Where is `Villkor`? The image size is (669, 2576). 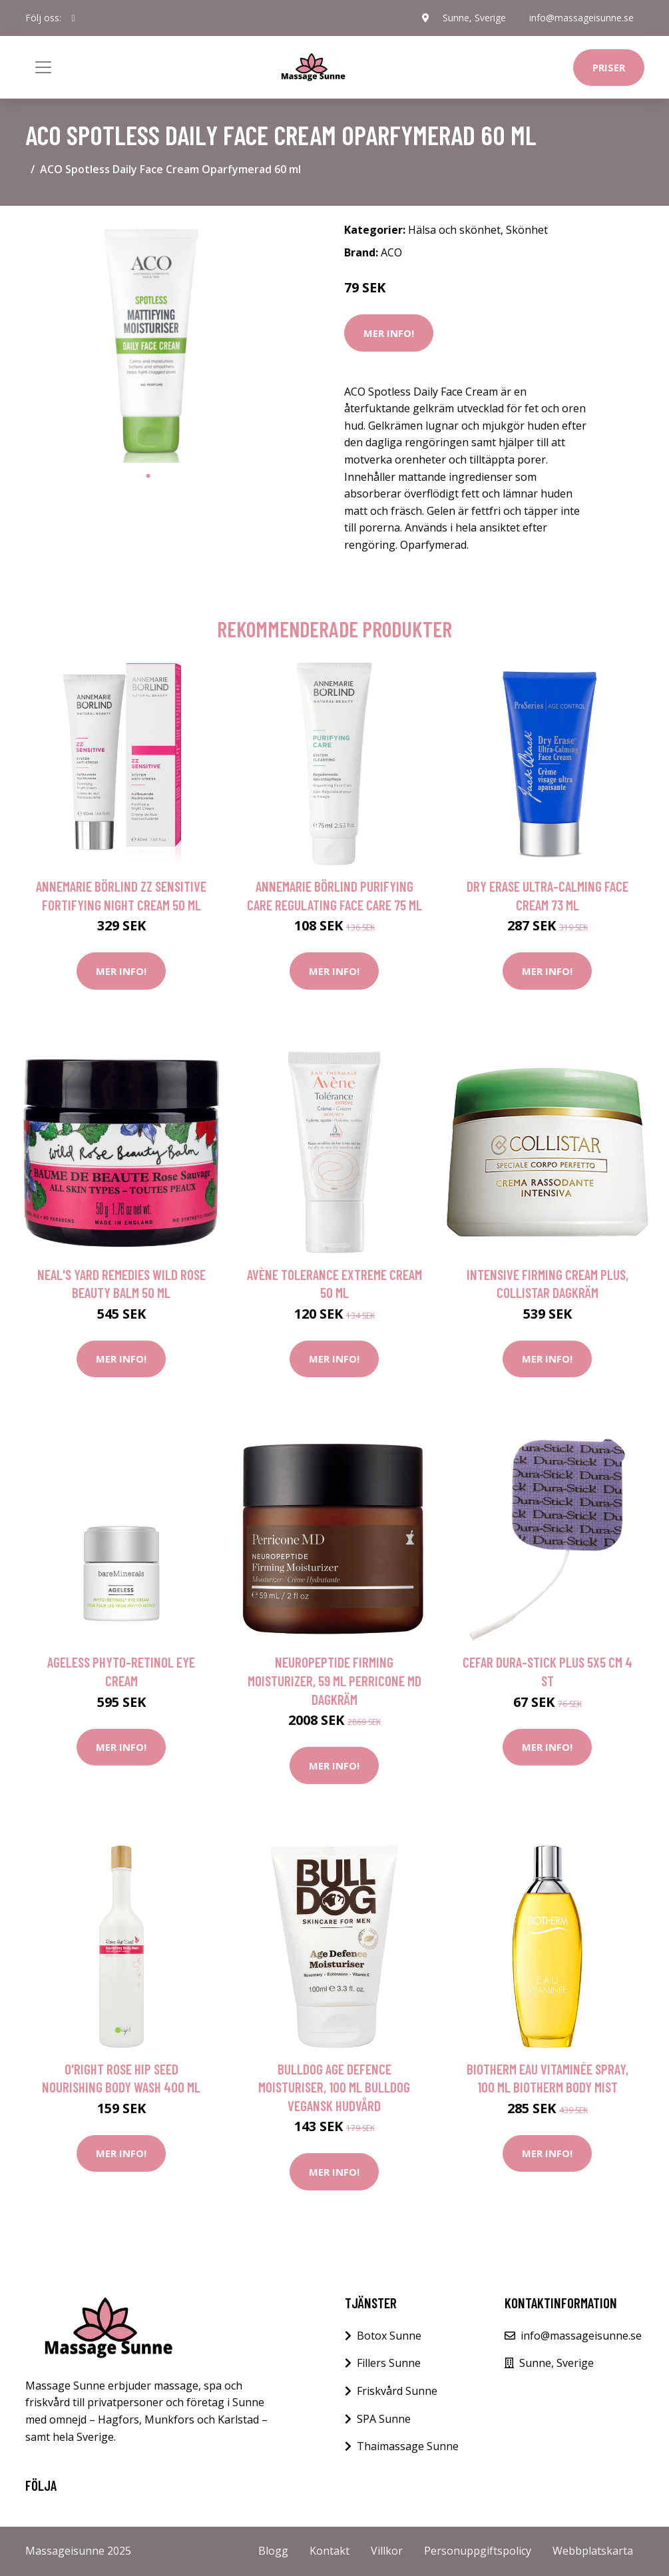 Villkor is located at coordinates (387, 2550).